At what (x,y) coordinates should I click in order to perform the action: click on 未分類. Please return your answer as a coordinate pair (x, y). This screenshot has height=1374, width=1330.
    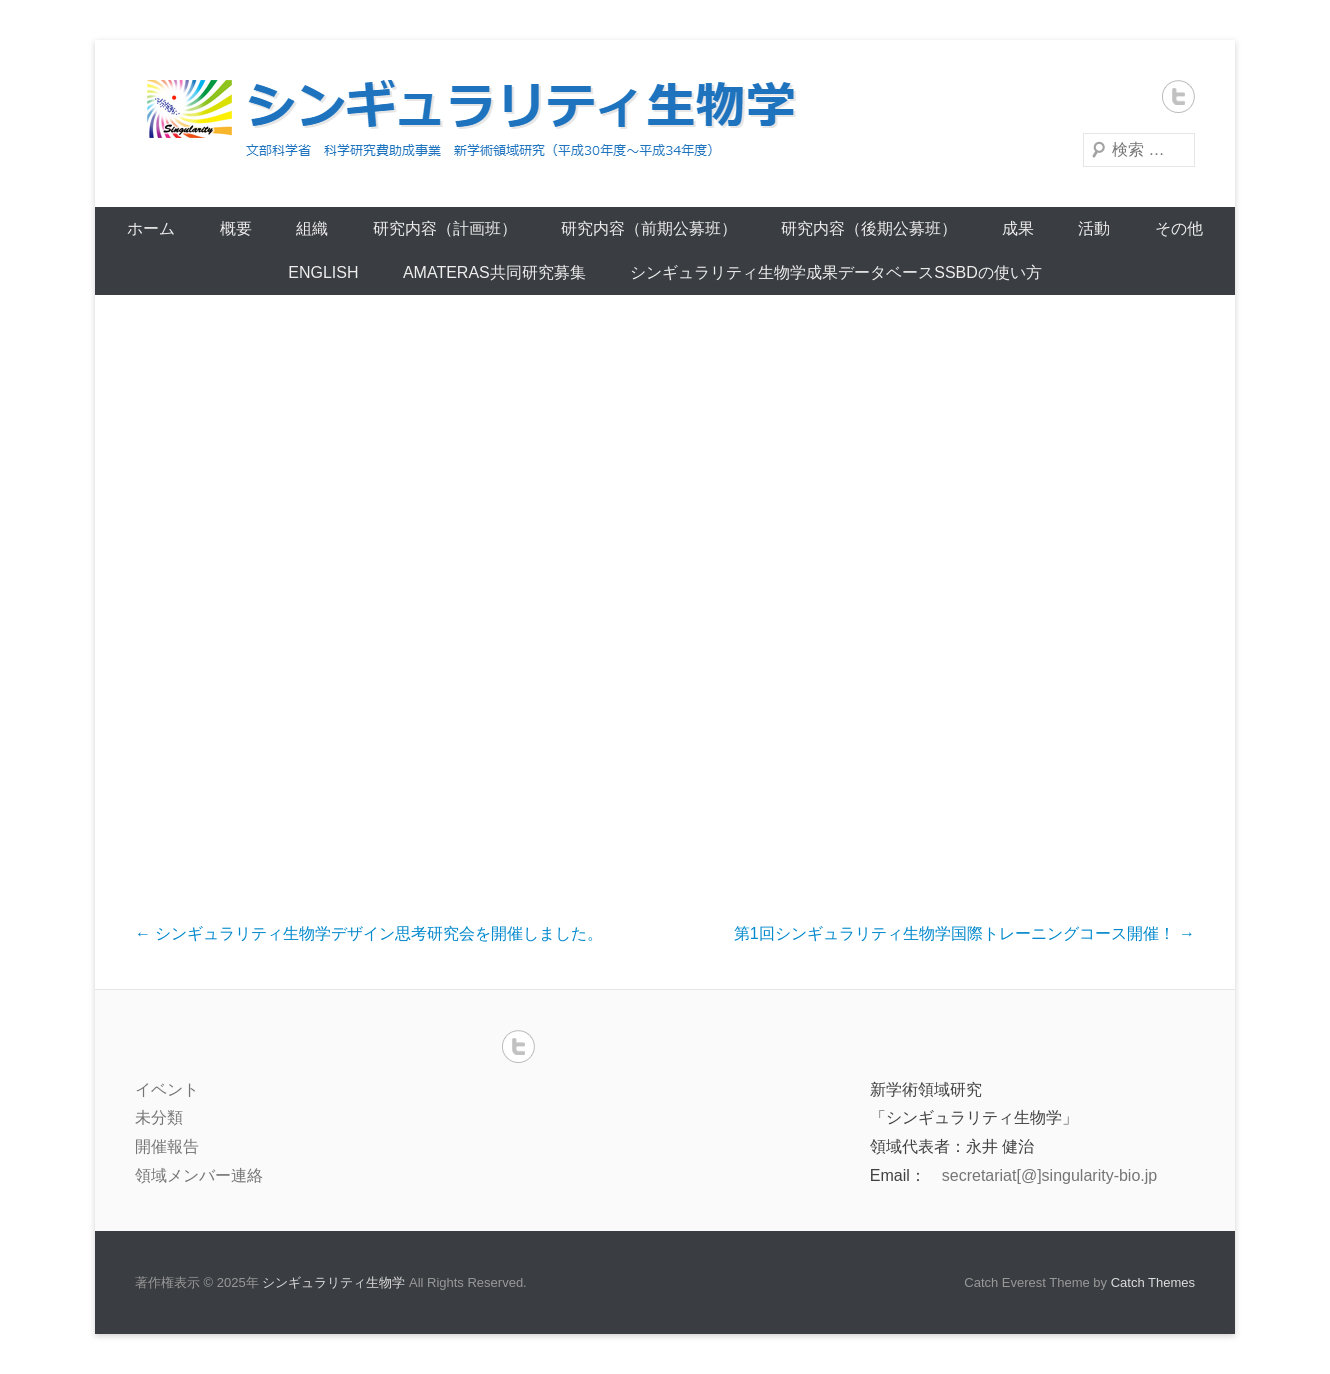
    Looking at the image, I should click on (159, 1117).